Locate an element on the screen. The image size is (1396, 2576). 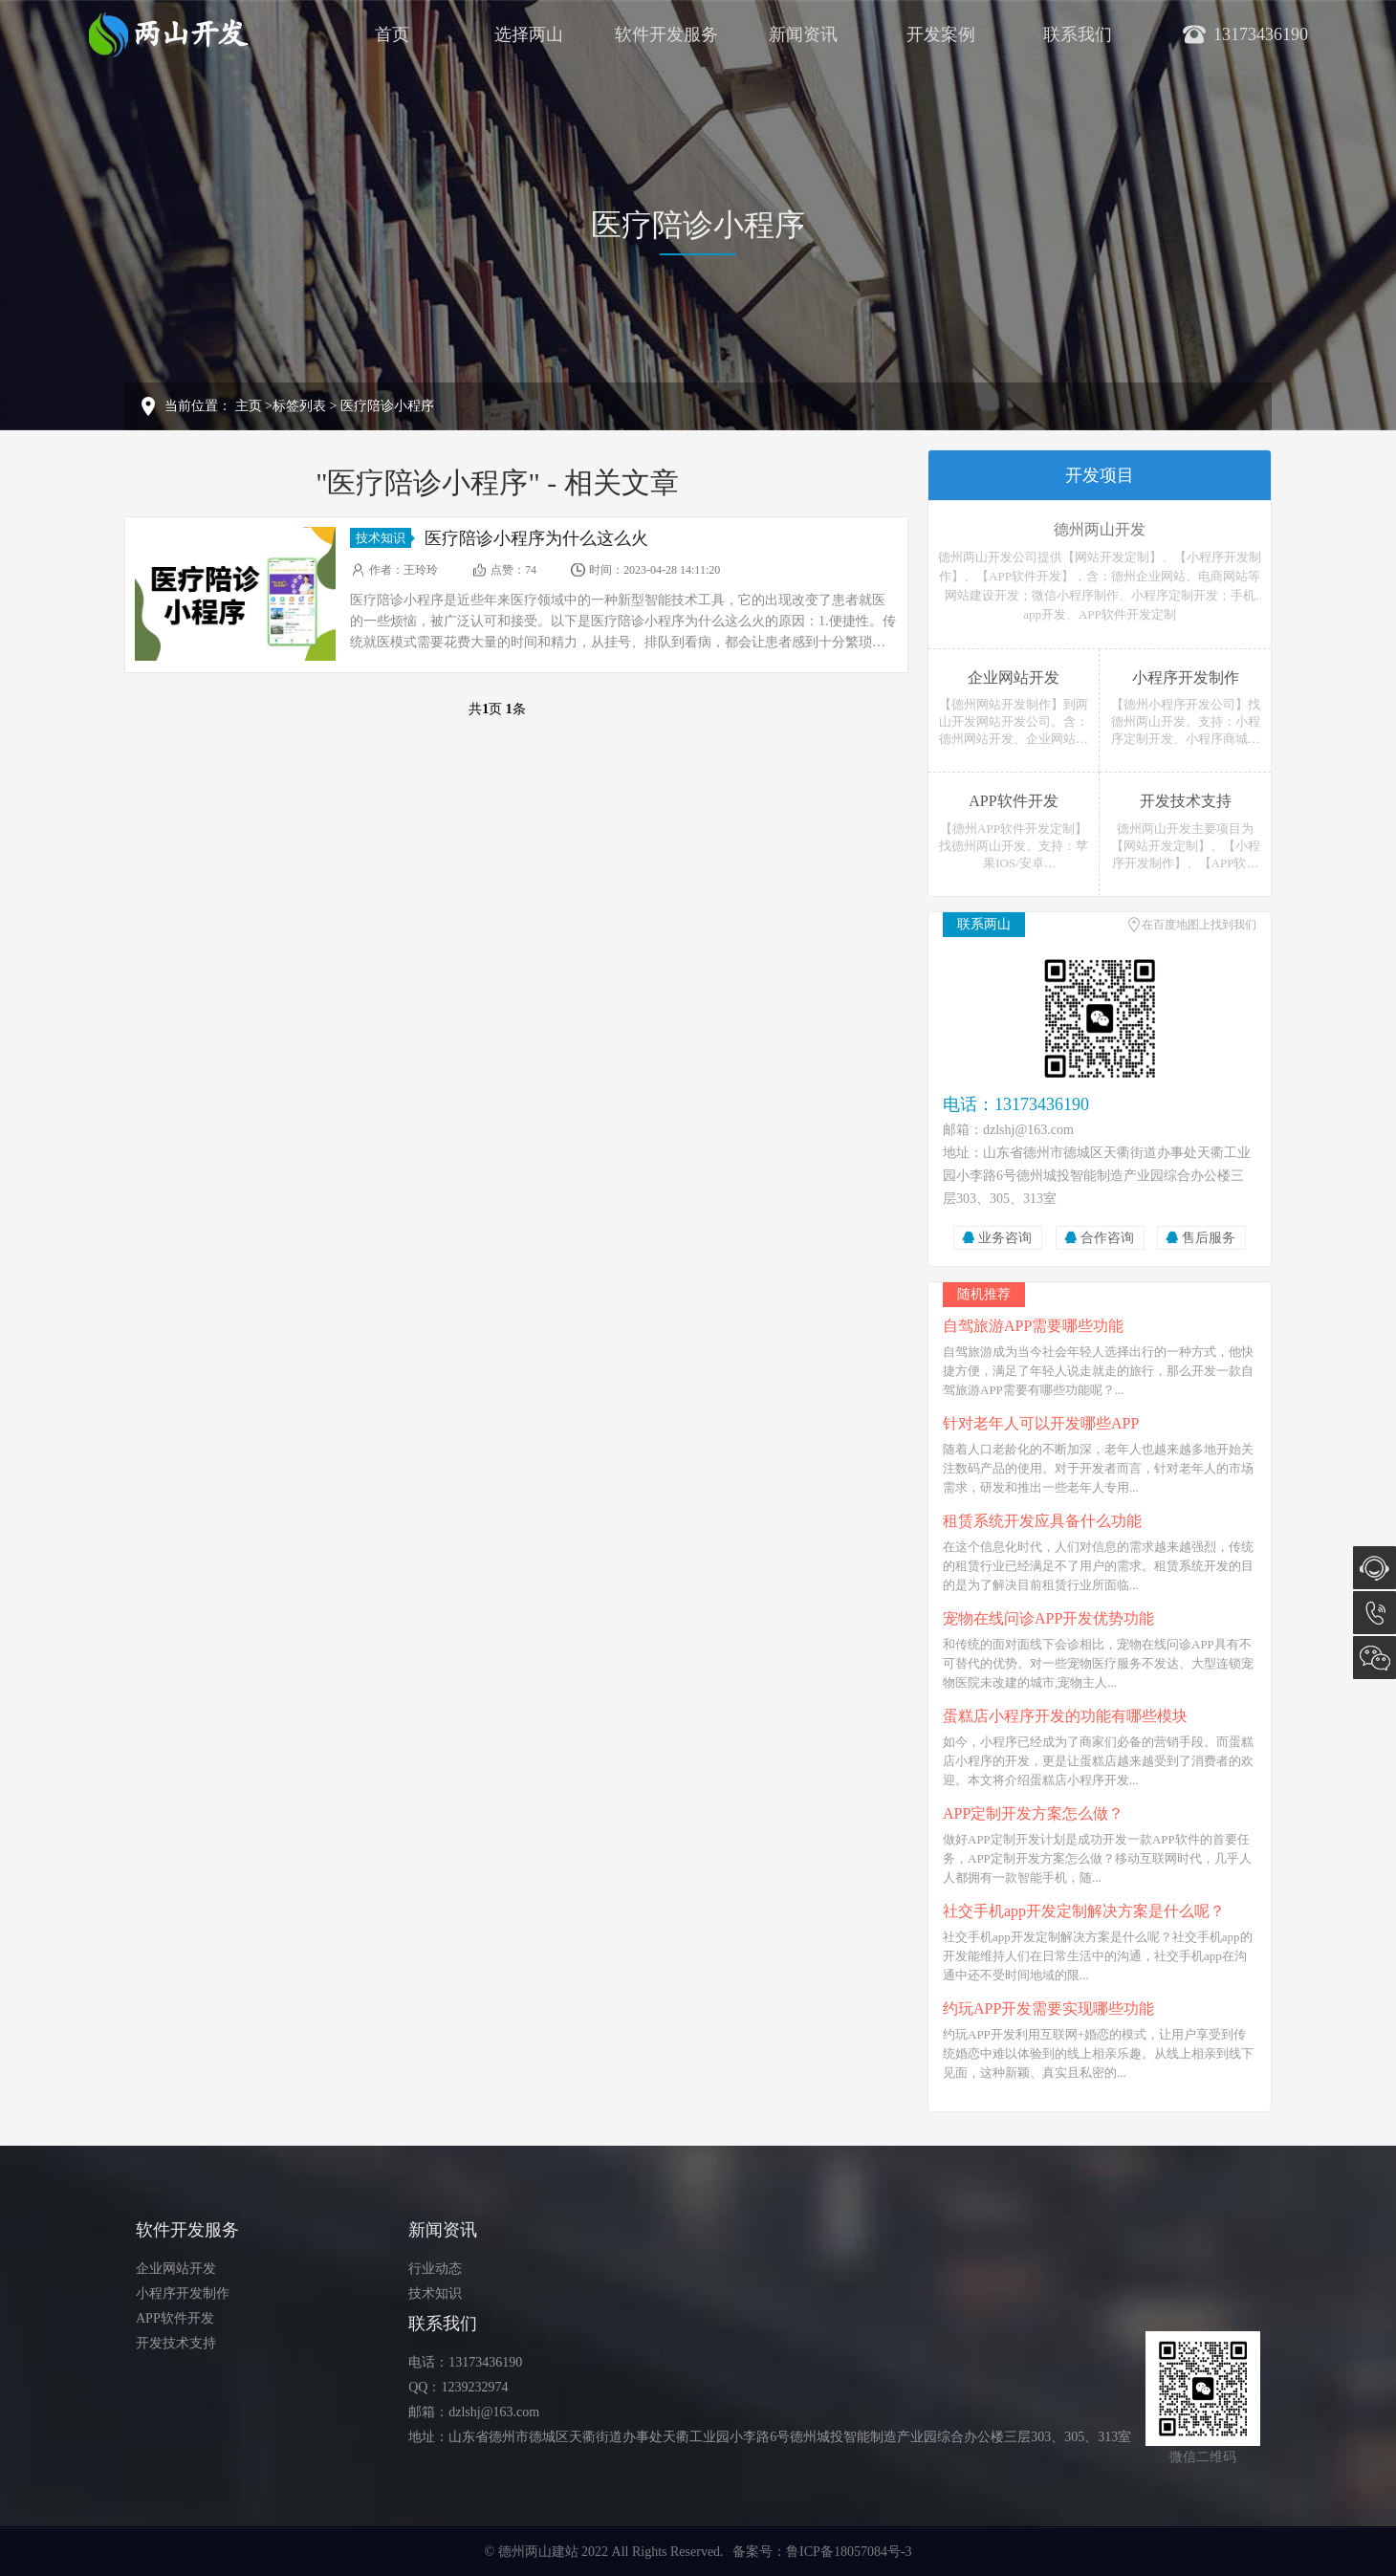
13173436190 is located at coordinates (1374, 1612).